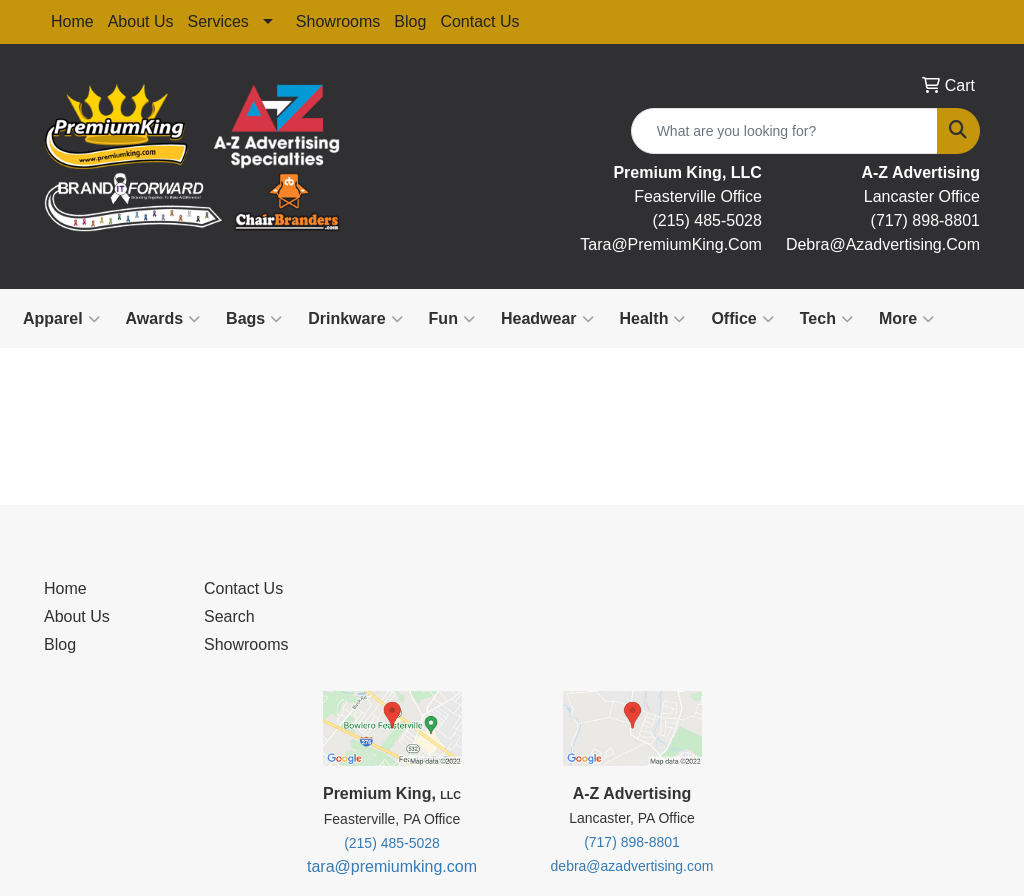  Describe the element at coordinates (72, 21) in the screenshot. I see `Home` at that location.